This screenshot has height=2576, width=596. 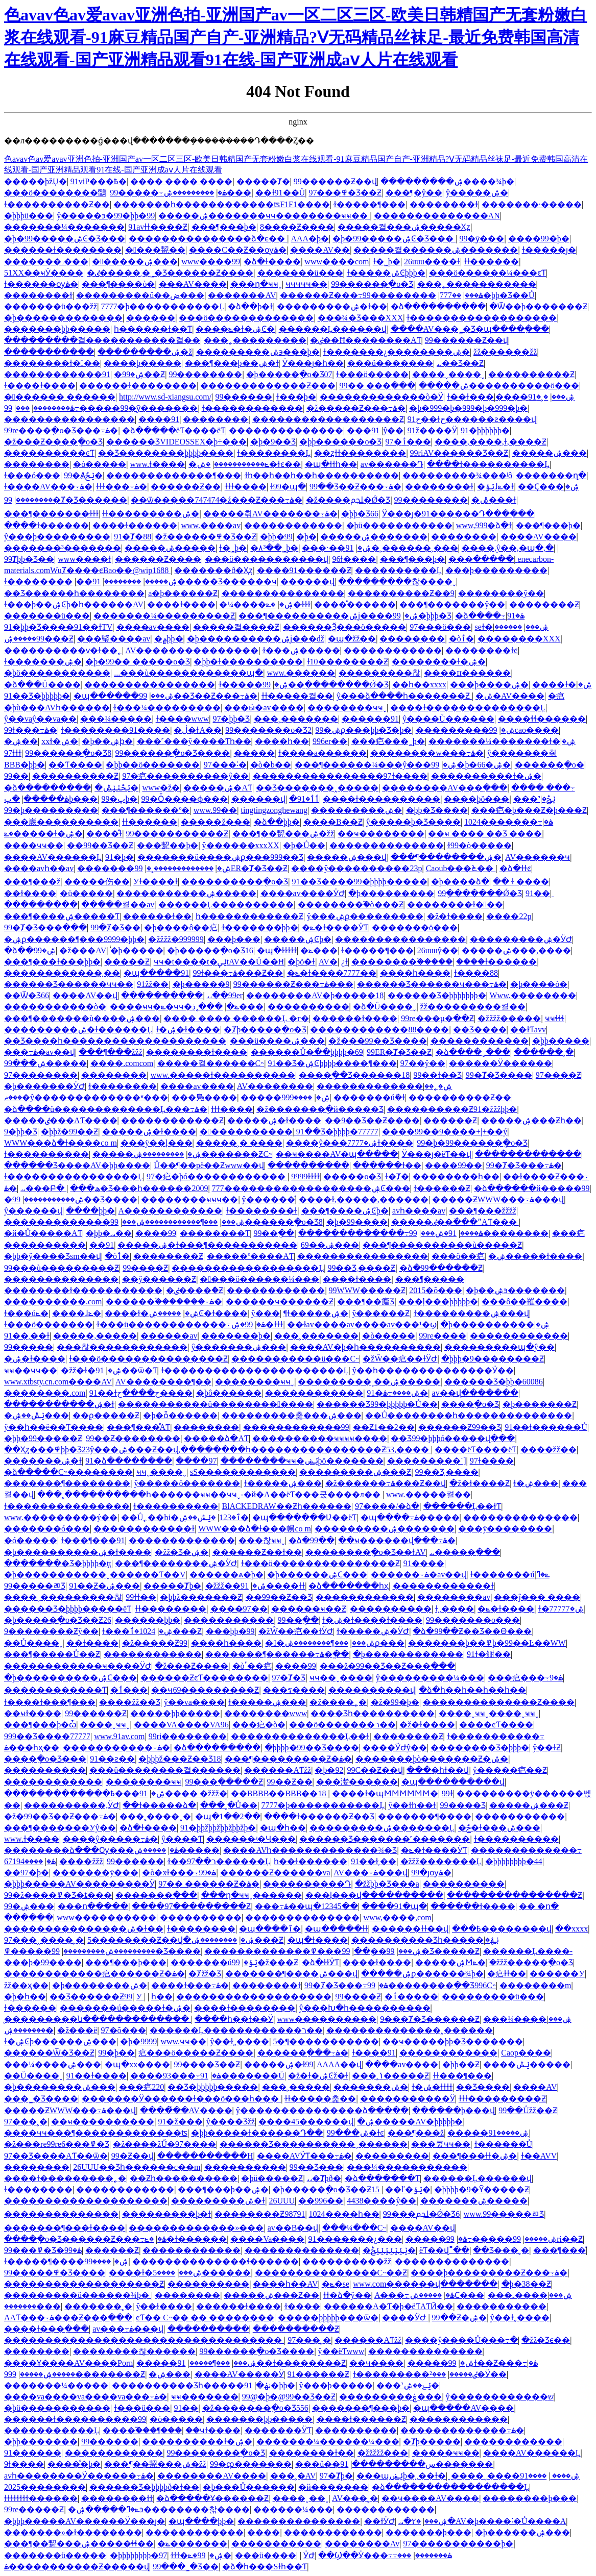 What do you see at coordinates (481, 650) in the screenshot?
I see `��������ɫͼ` at bounding box center [481, 650].